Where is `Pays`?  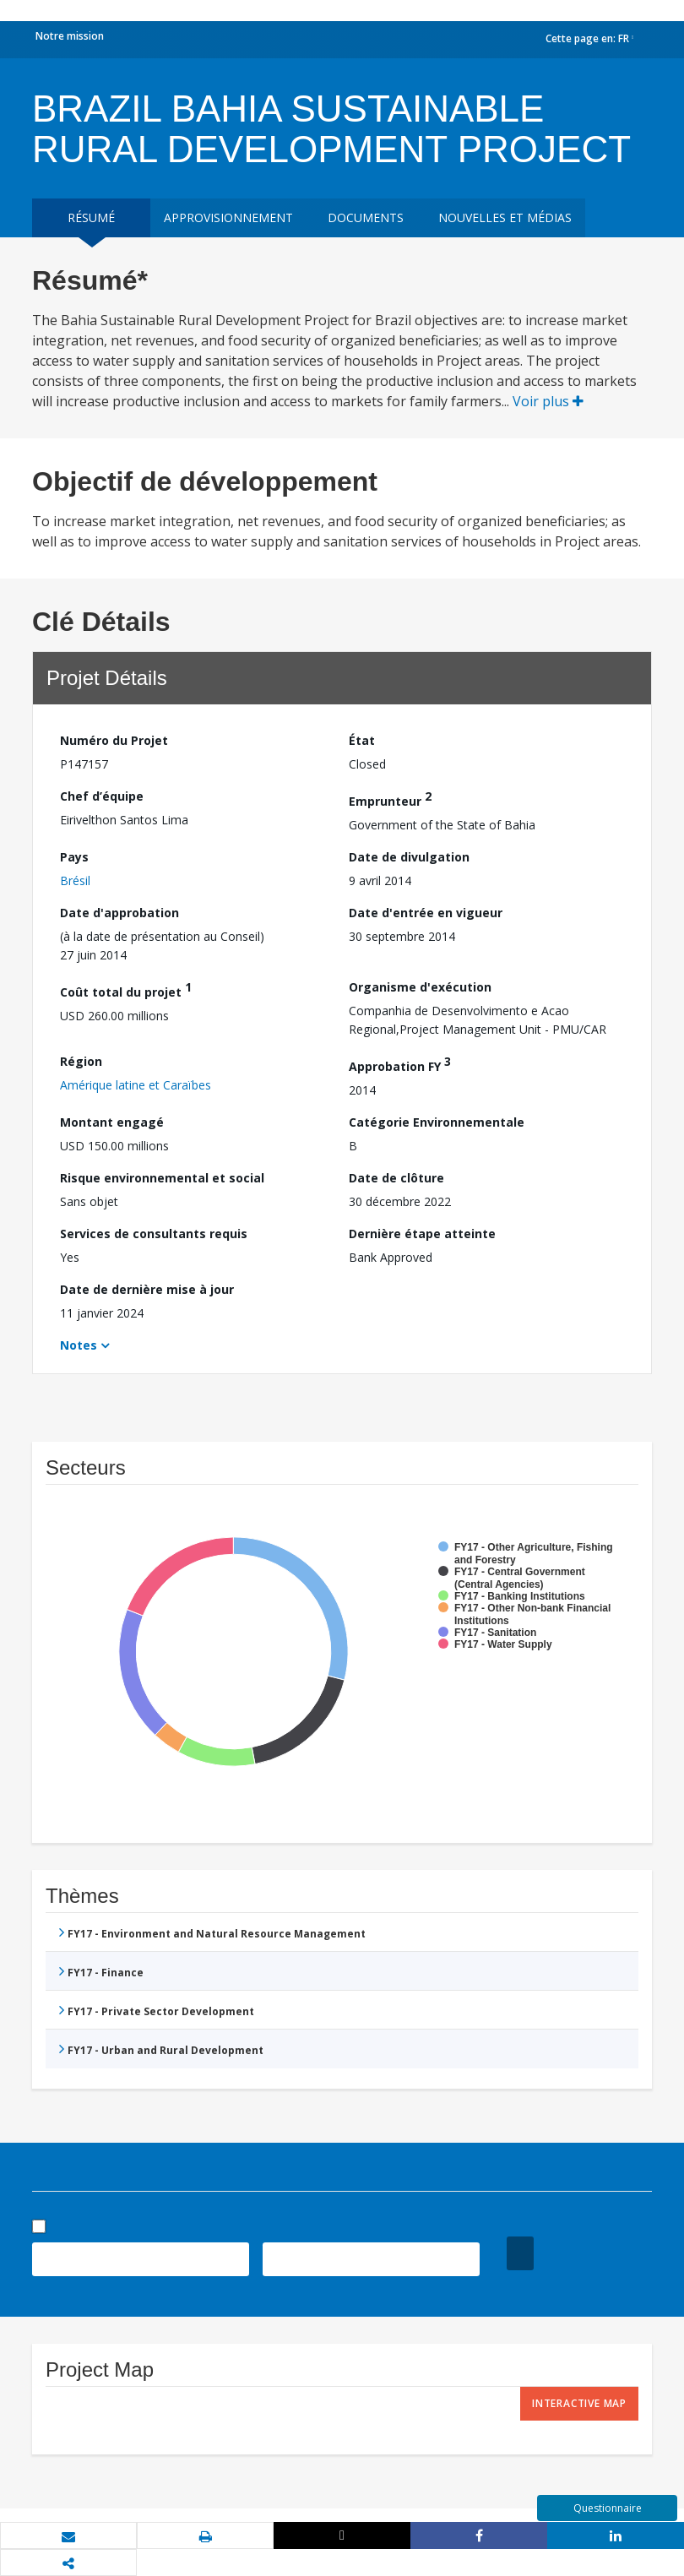
Pays is located at coordinates (74, 857).